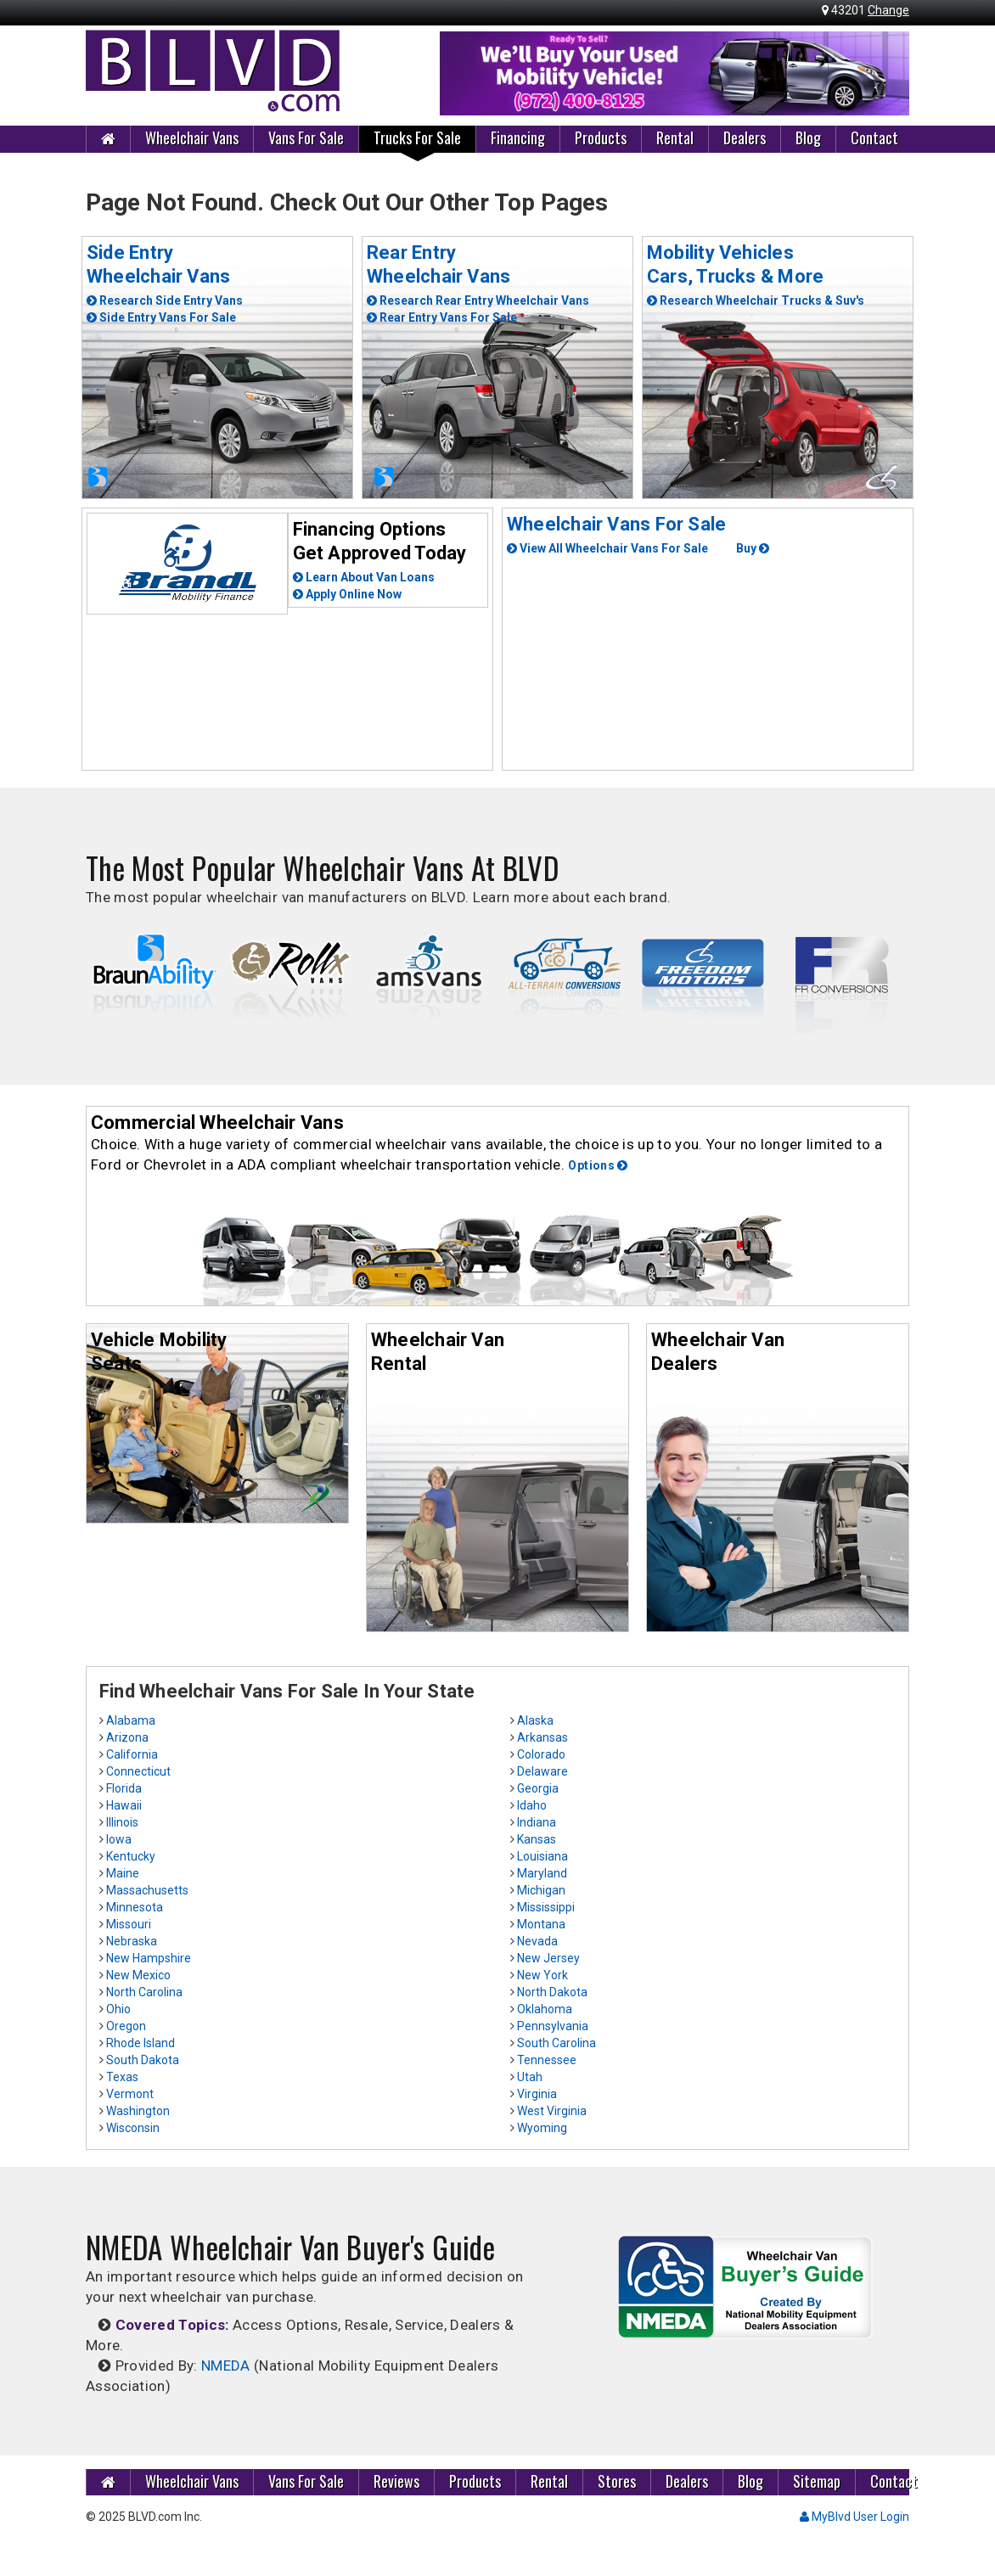 The image size is (995, 2576). I want to click on New Hampshire, so click(148, 1958).